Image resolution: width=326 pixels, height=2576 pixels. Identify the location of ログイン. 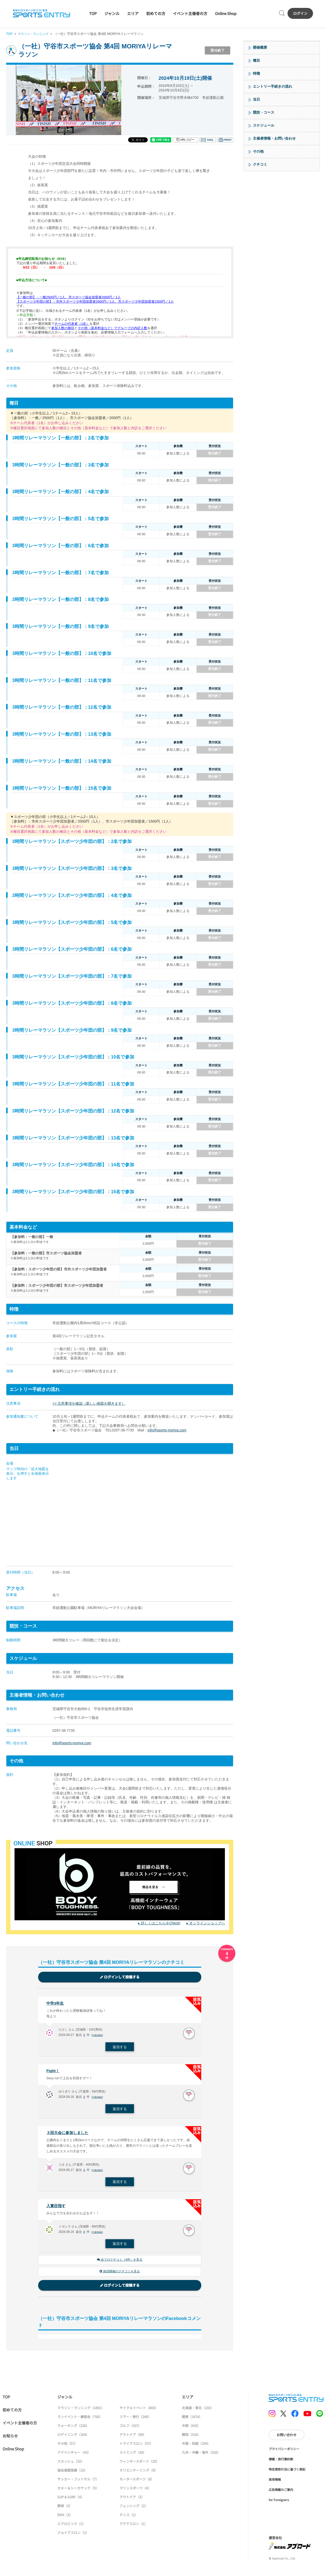
(300, 13).